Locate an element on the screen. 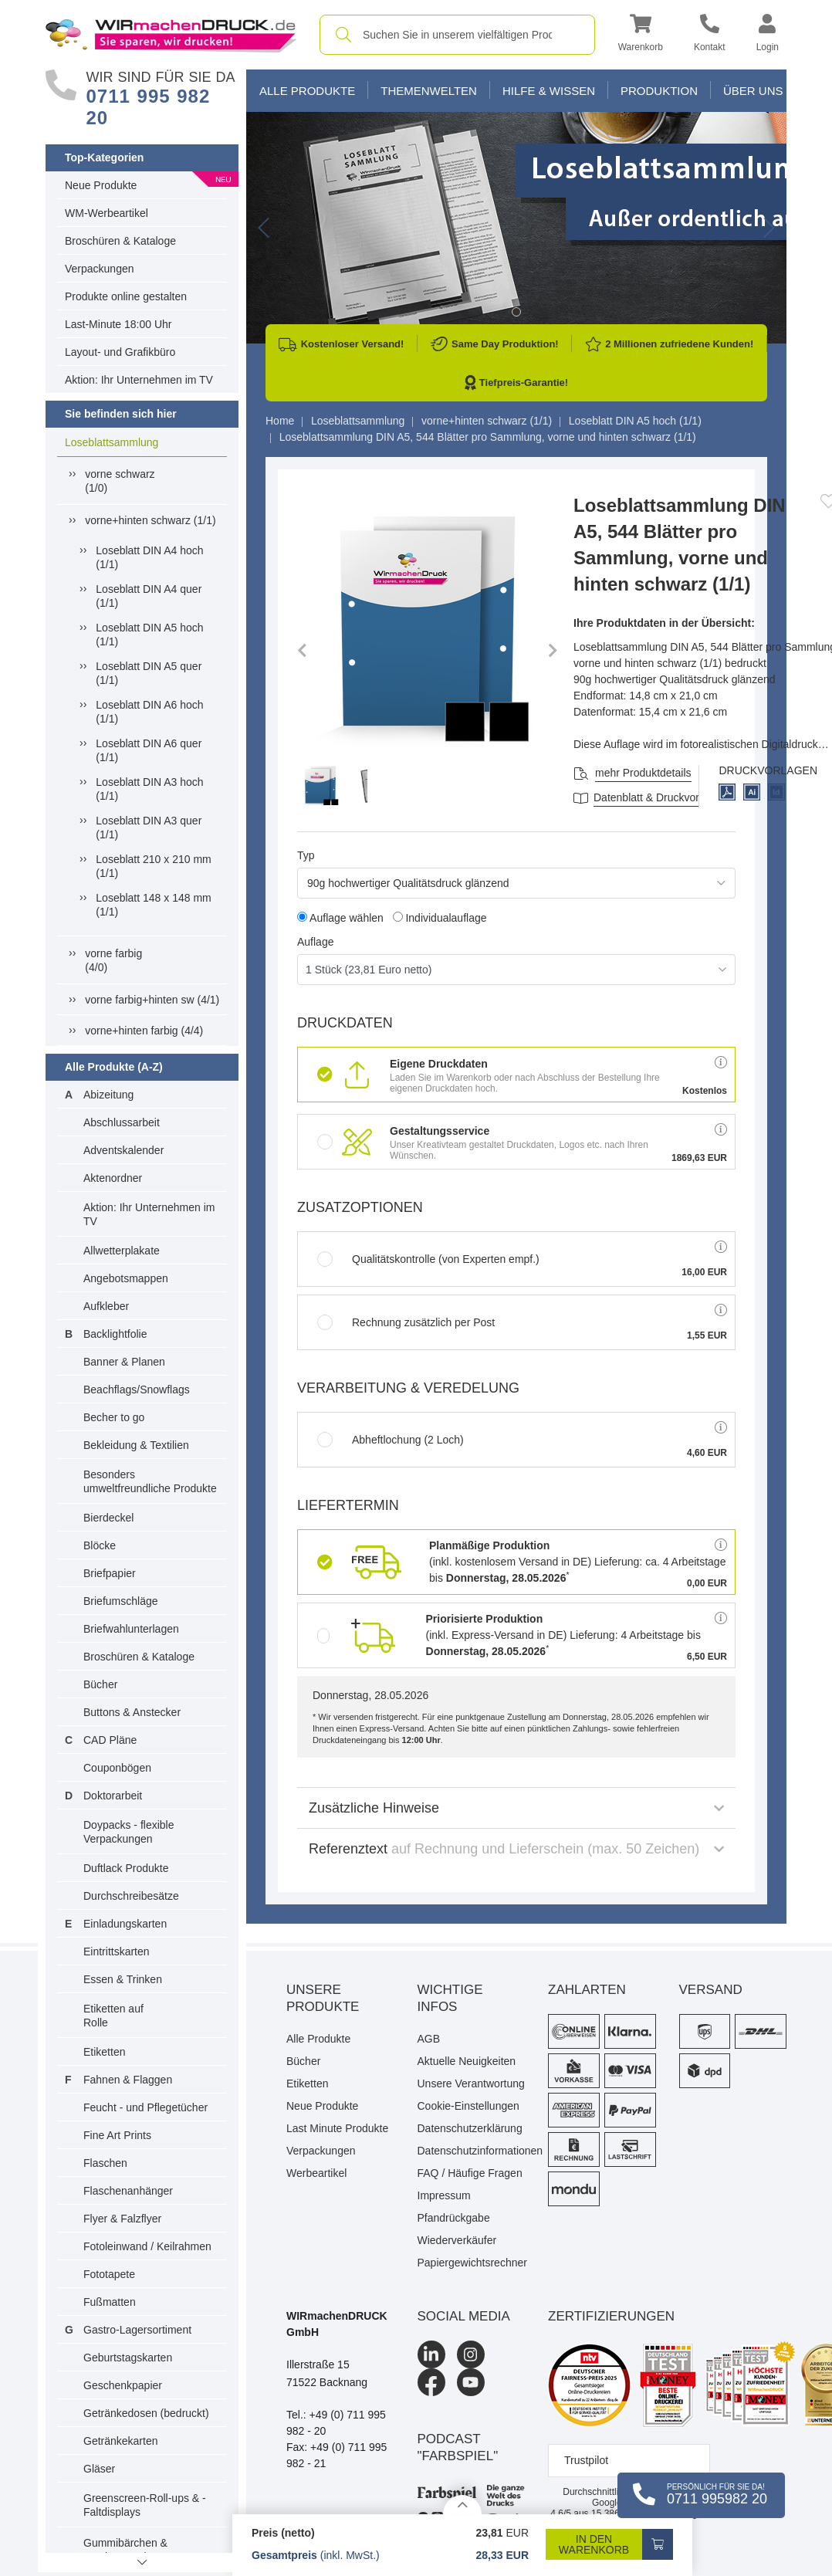  Angebotsmappen is located at coordinates (125, 1278).